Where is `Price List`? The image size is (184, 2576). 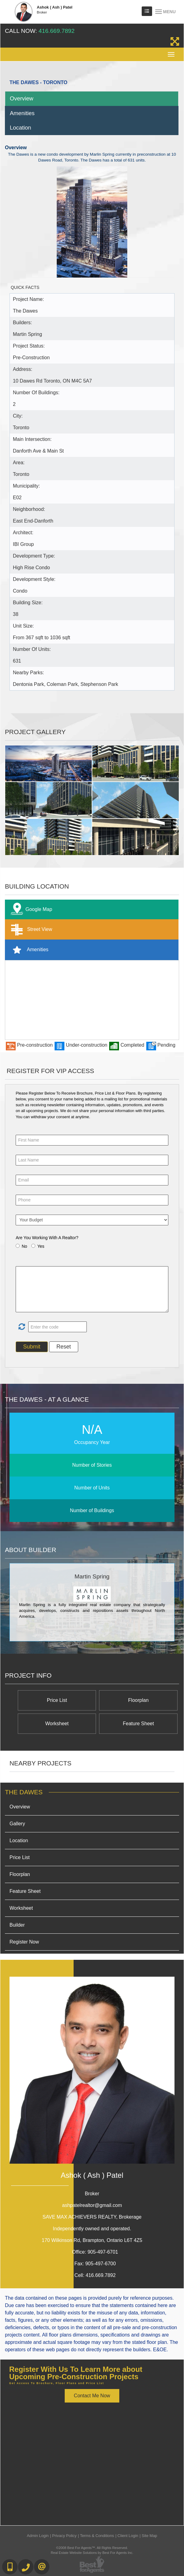
Price List is located at coordinates (57, 1700).